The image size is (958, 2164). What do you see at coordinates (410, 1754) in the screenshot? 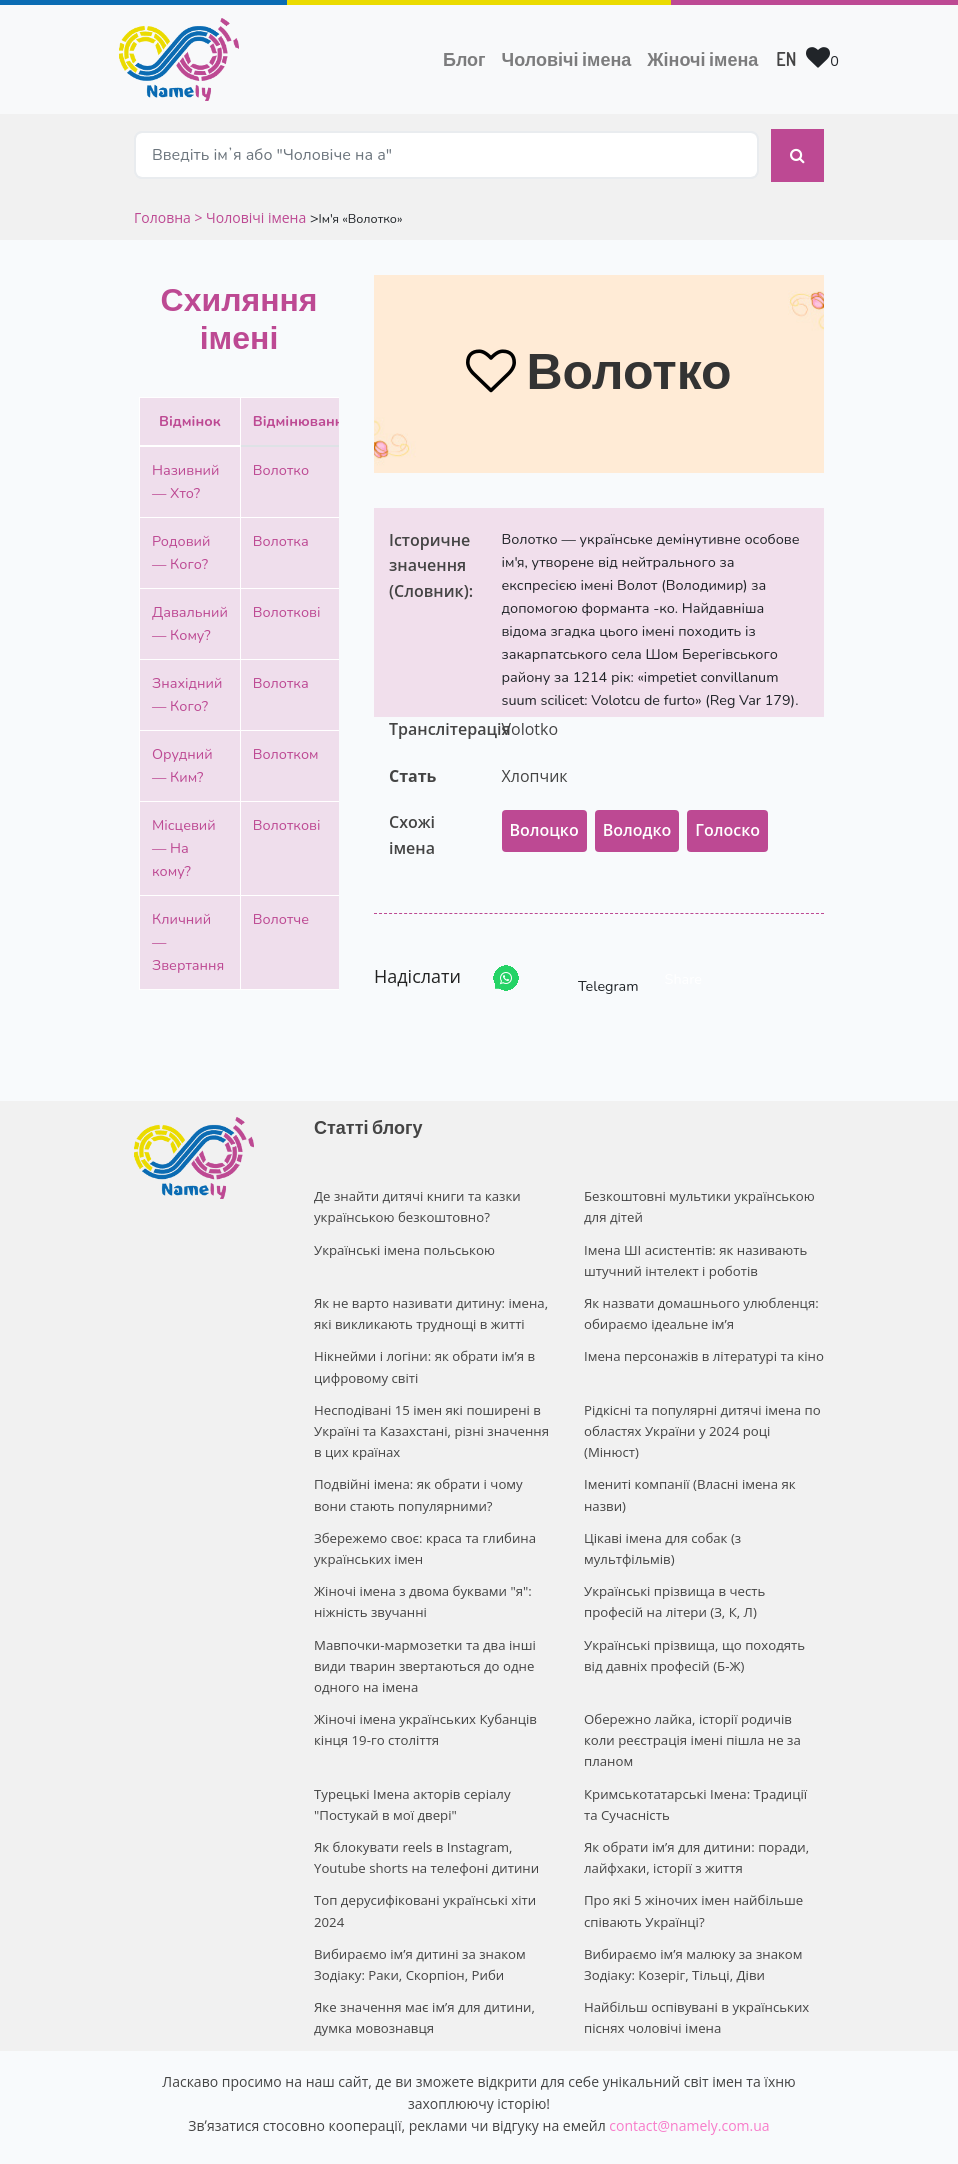
I see `Турецькі Імена акторів серіалу "Постукай в мої двері"` at bounding box center [410, 1754].